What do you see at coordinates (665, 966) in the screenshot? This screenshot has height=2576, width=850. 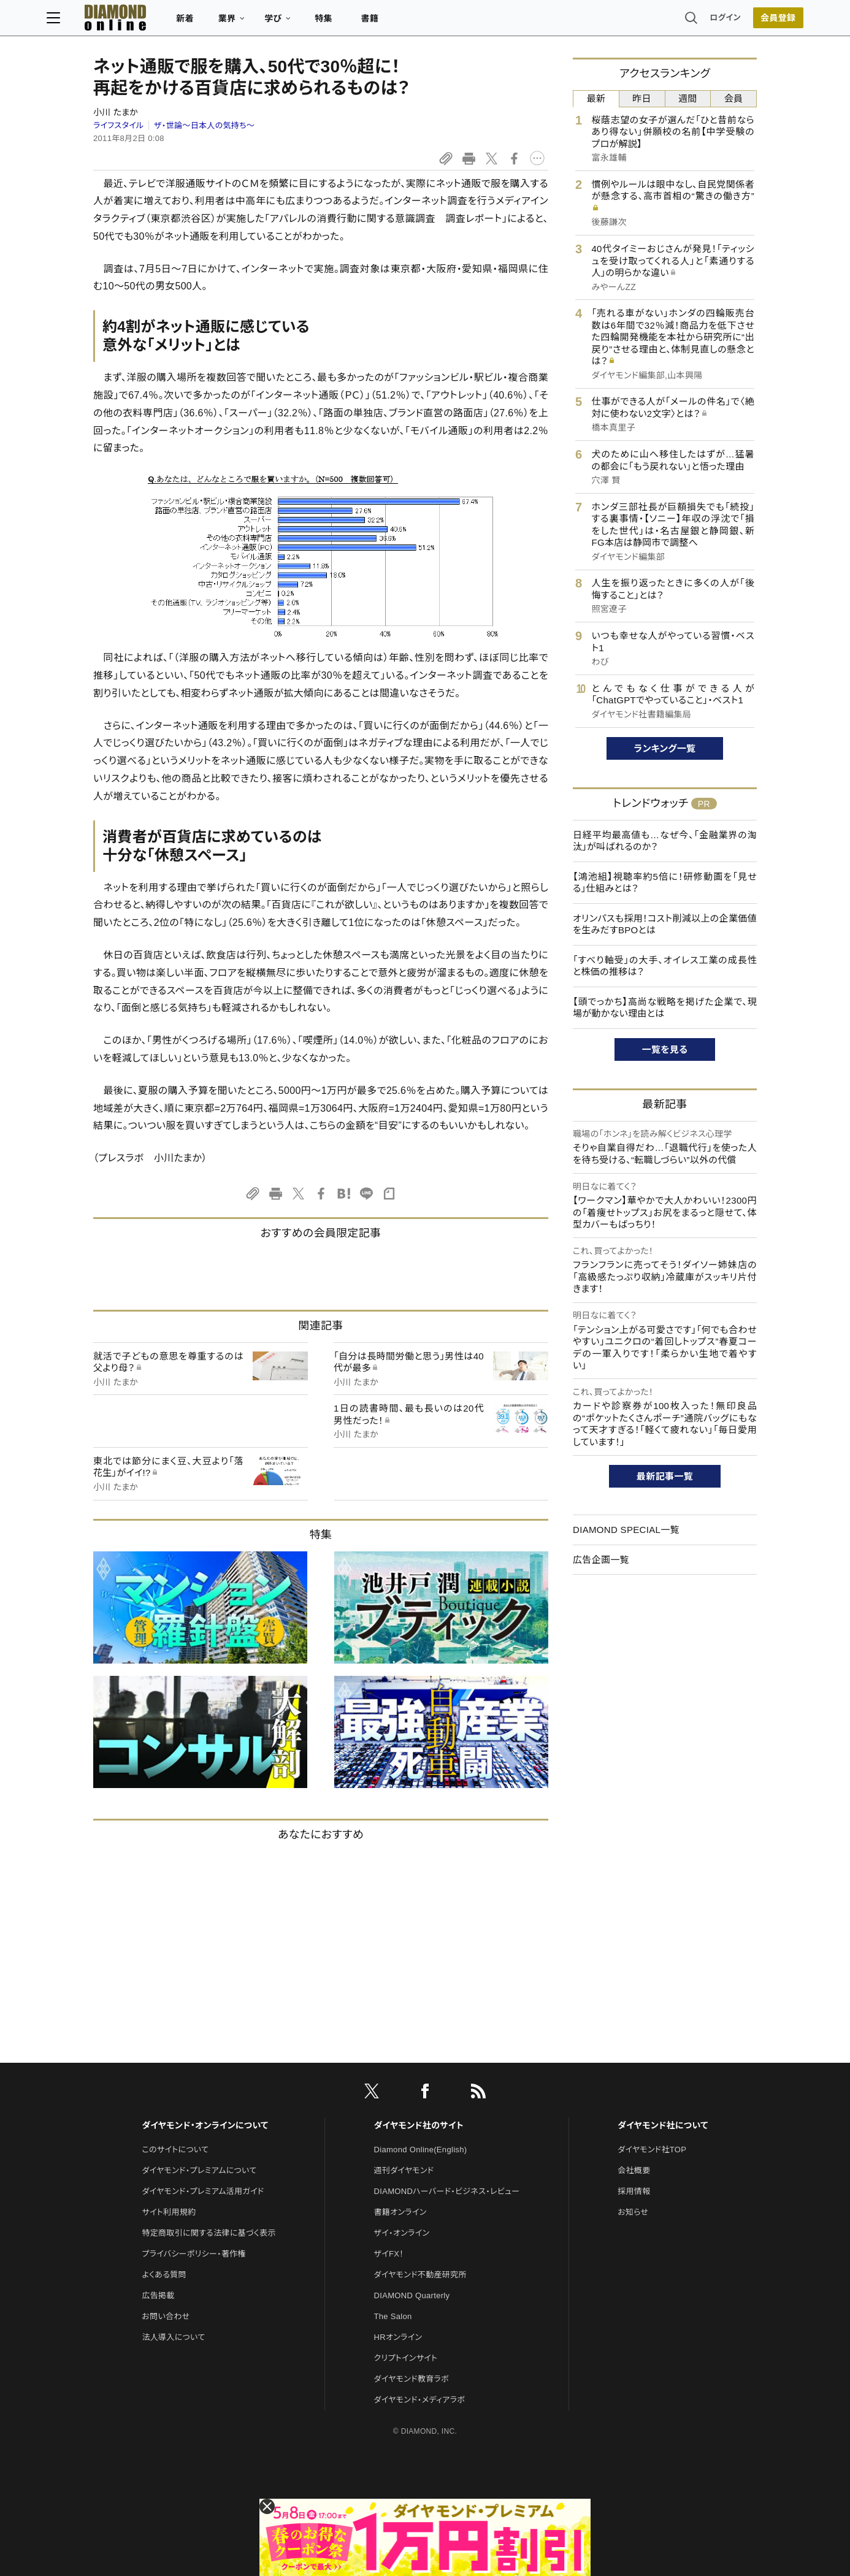 I see `「すべり軸受」の大手、オイレス工業の成長性と株価の推移は？` at bounding box center [665, 966].